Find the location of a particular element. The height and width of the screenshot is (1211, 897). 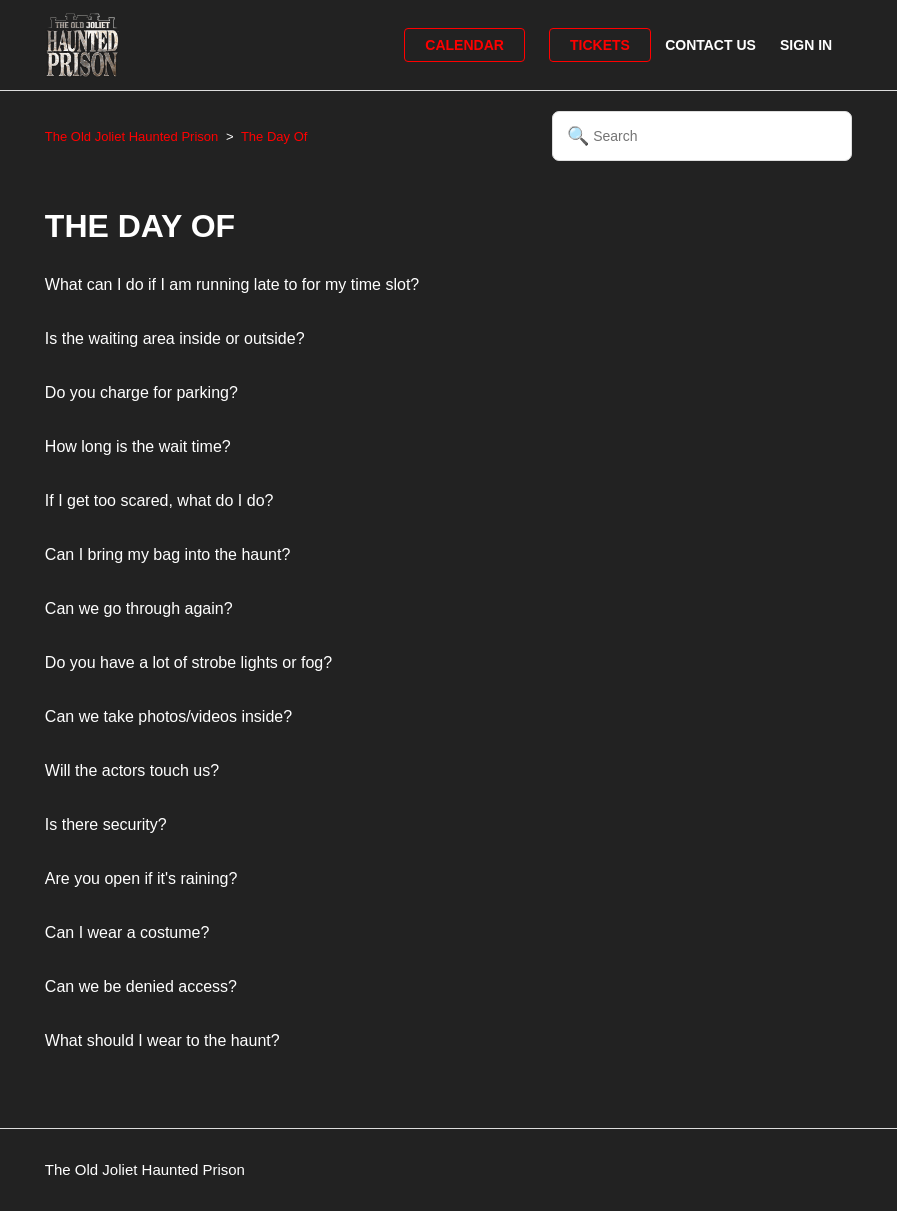

The Old Joliet Haunted Prison is located at coordinates (131, 136).